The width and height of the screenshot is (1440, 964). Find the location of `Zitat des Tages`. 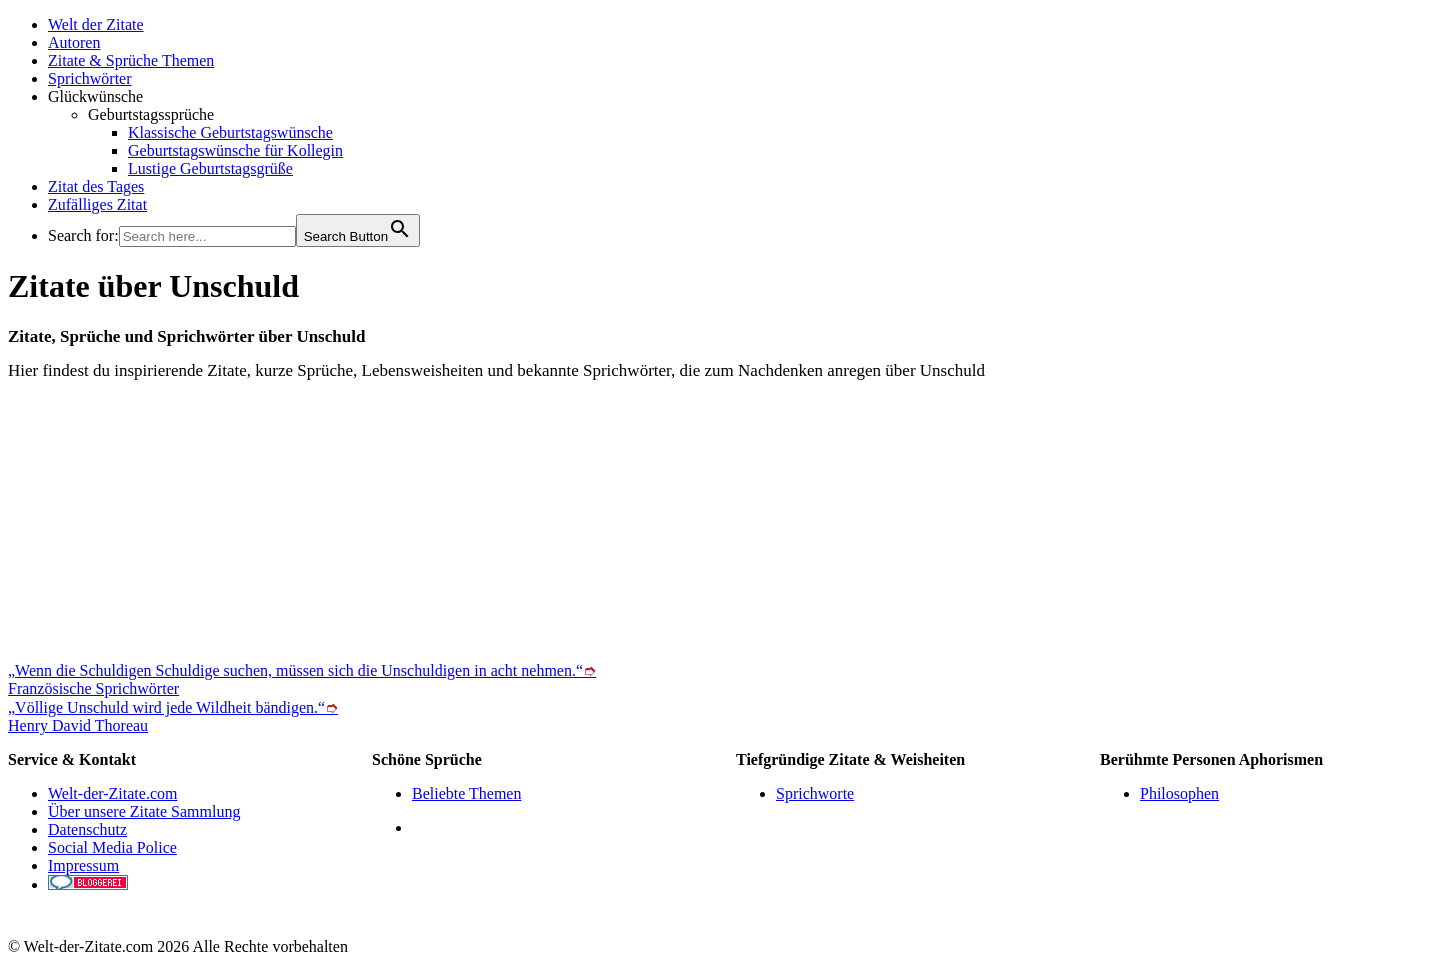

Zitat des Tages is located at coordinates (96, 186).